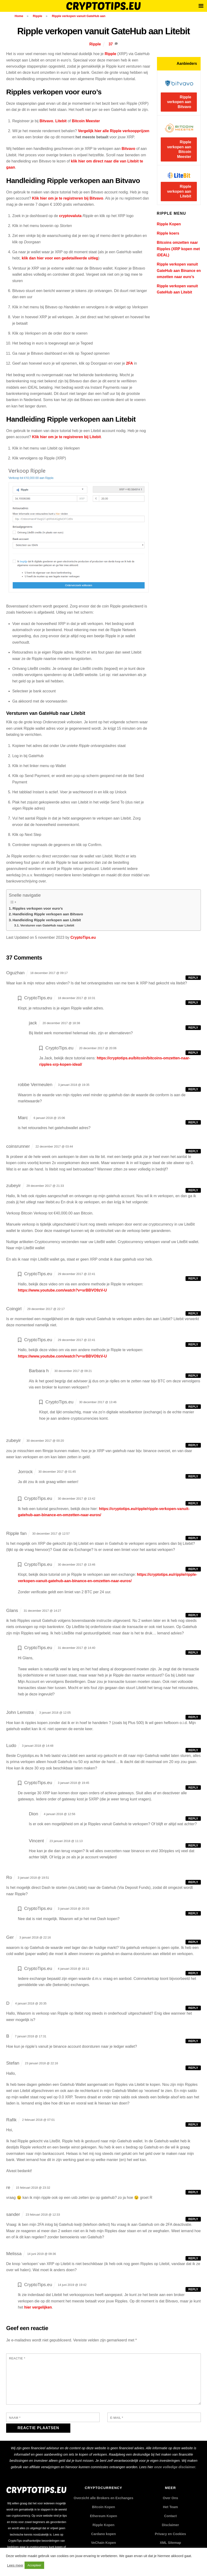 This screenshot has height=2576, width=207. What do you see at coordinates (193, 2219) in the screenshot?
I see `Reply [Antwoord op sander]` at bounding box center [193, 2219].